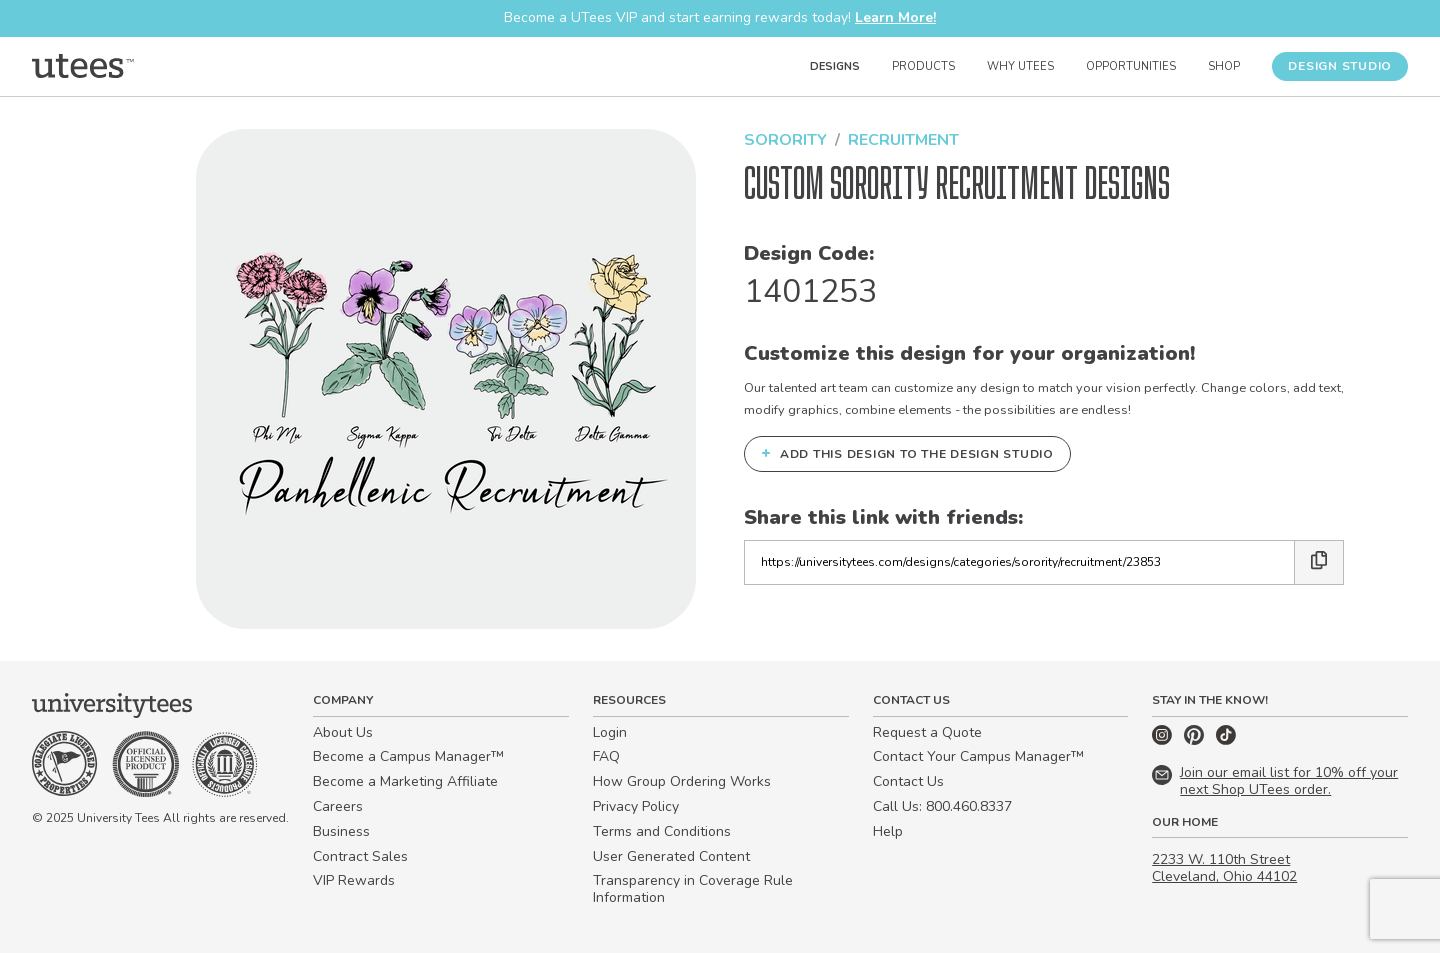  I want to click on Terms and Conditions, so click(662, 831).